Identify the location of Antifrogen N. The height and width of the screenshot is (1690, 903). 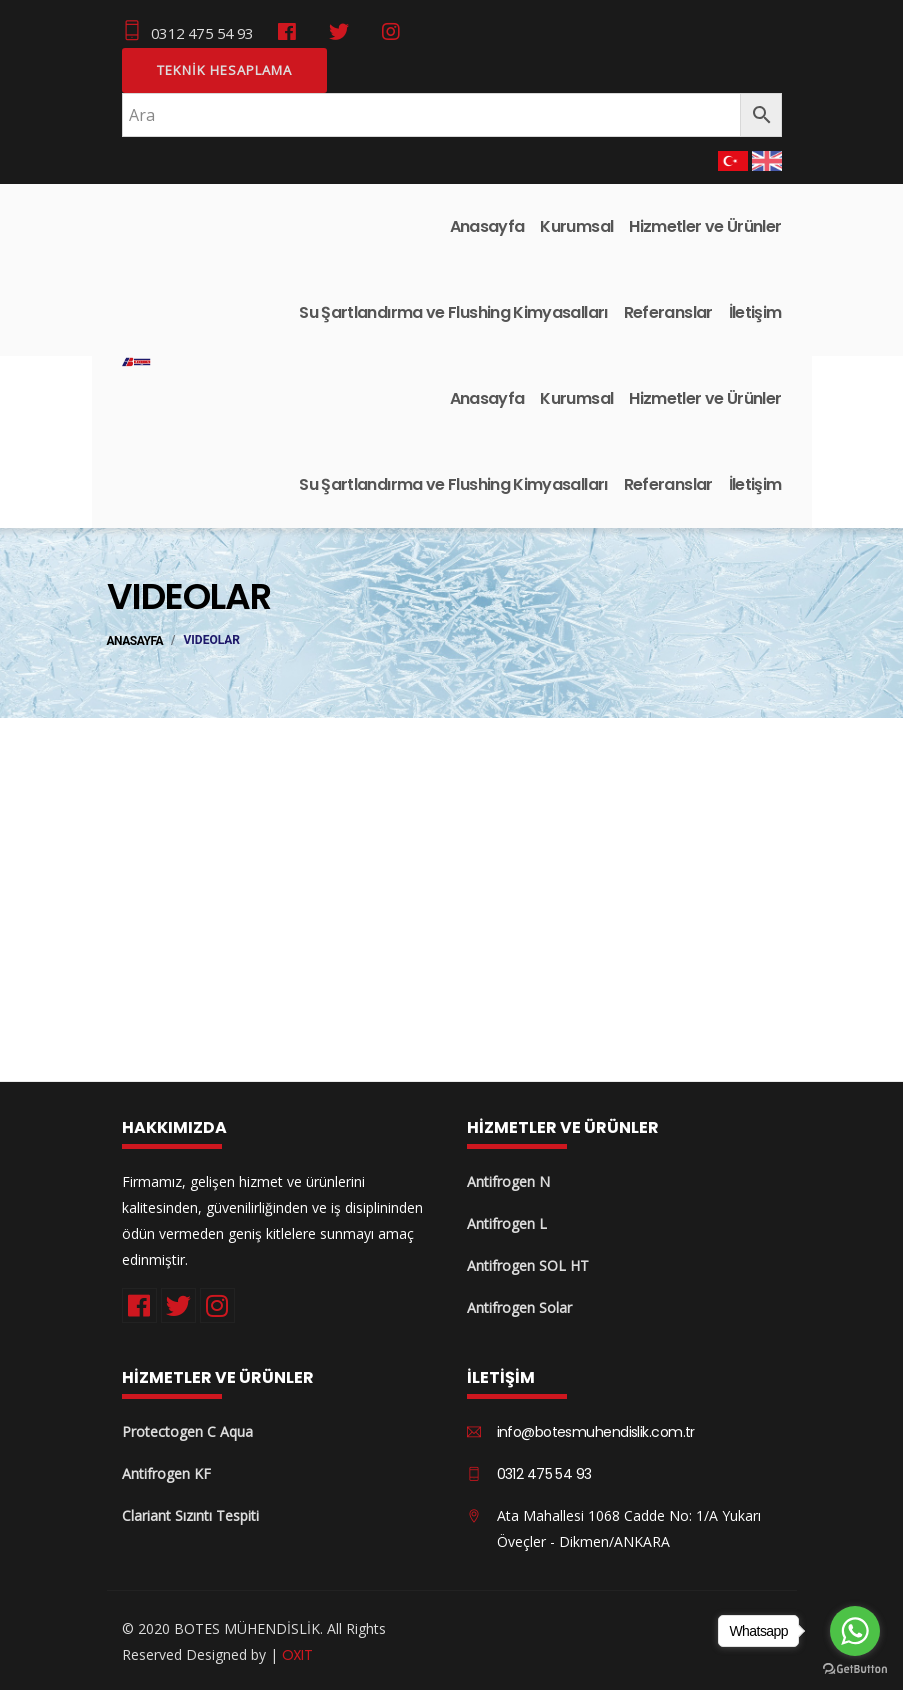
(508, 1179).